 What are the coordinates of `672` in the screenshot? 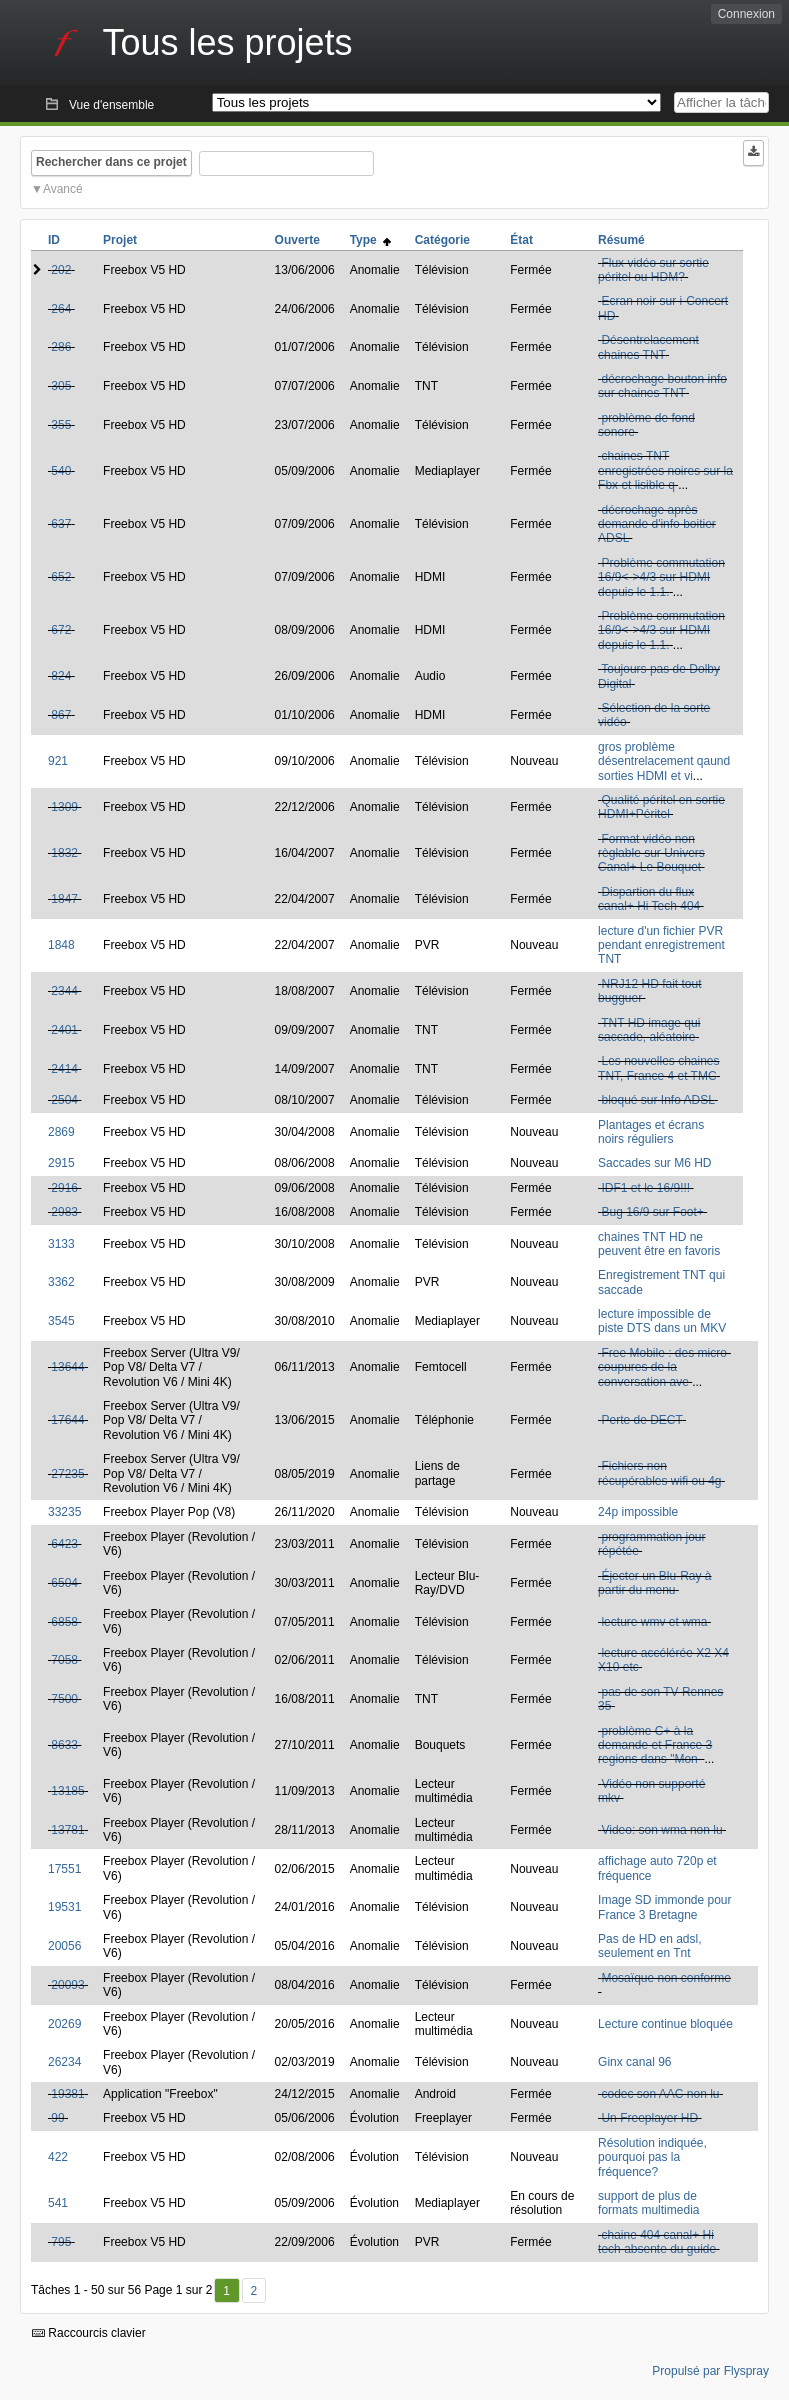 It's located at (61, 630).